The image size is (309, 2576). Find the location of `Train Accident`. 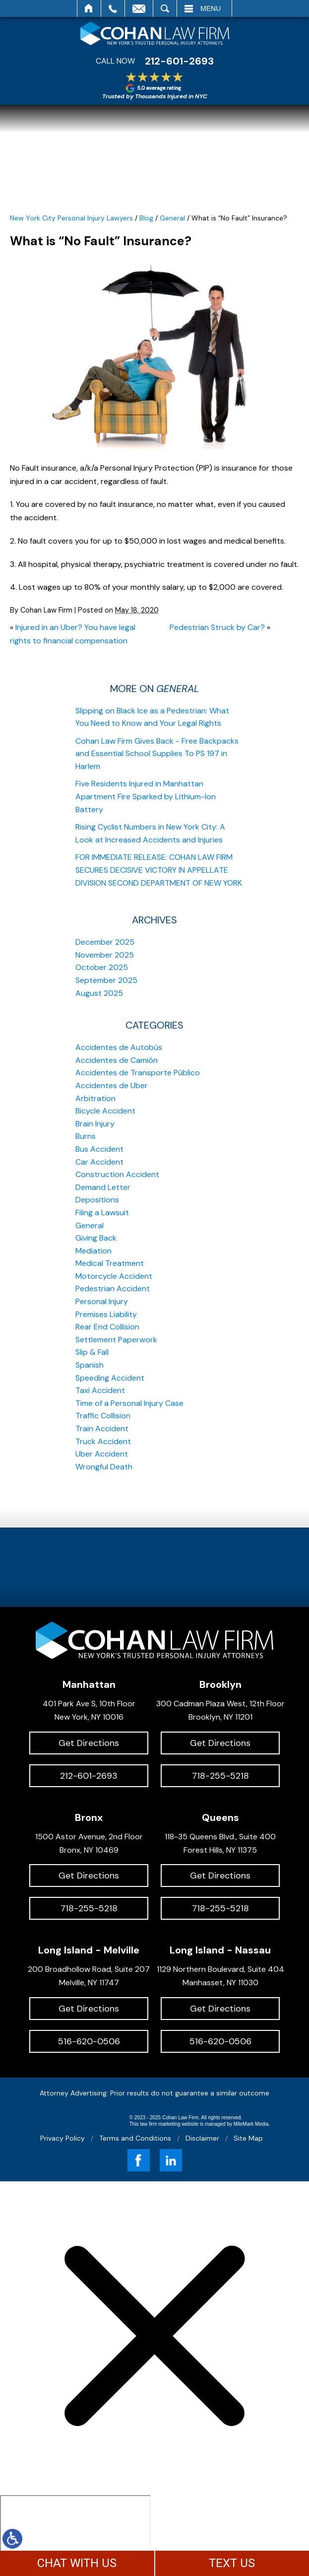

Train Accident is located at coordinates (101, 1428).